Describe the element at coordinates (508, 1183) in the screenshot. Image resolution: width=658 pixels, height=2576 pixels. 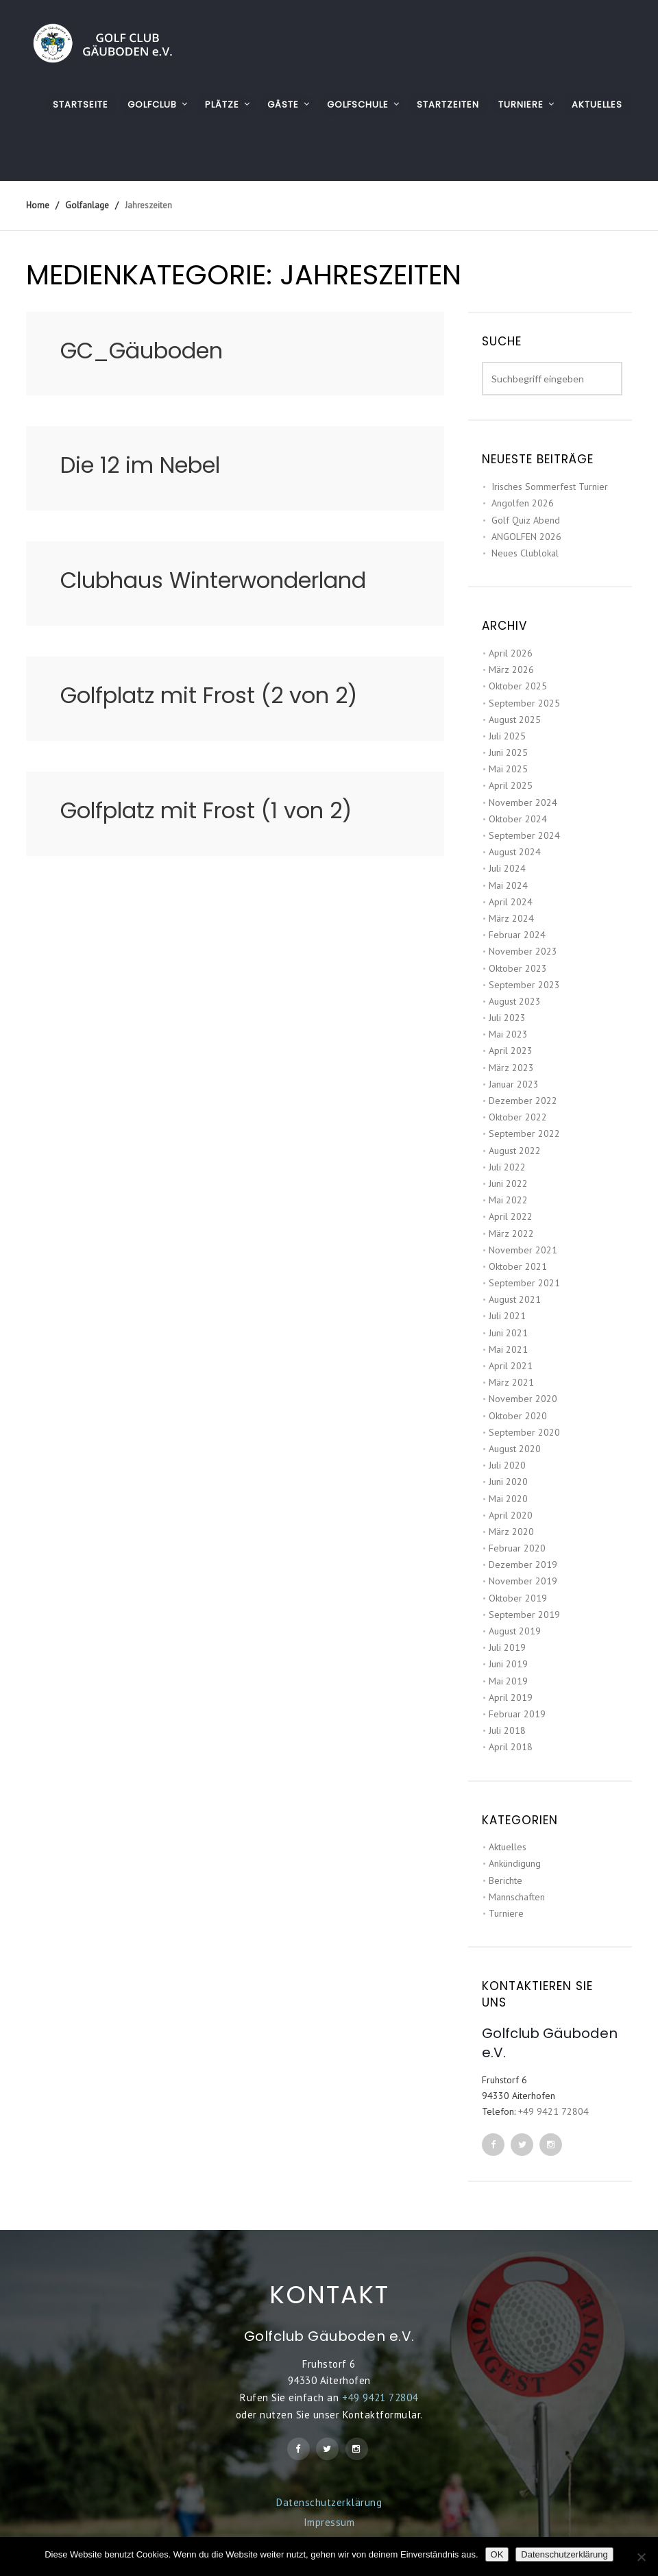
I see `Juni 2022` at that location.